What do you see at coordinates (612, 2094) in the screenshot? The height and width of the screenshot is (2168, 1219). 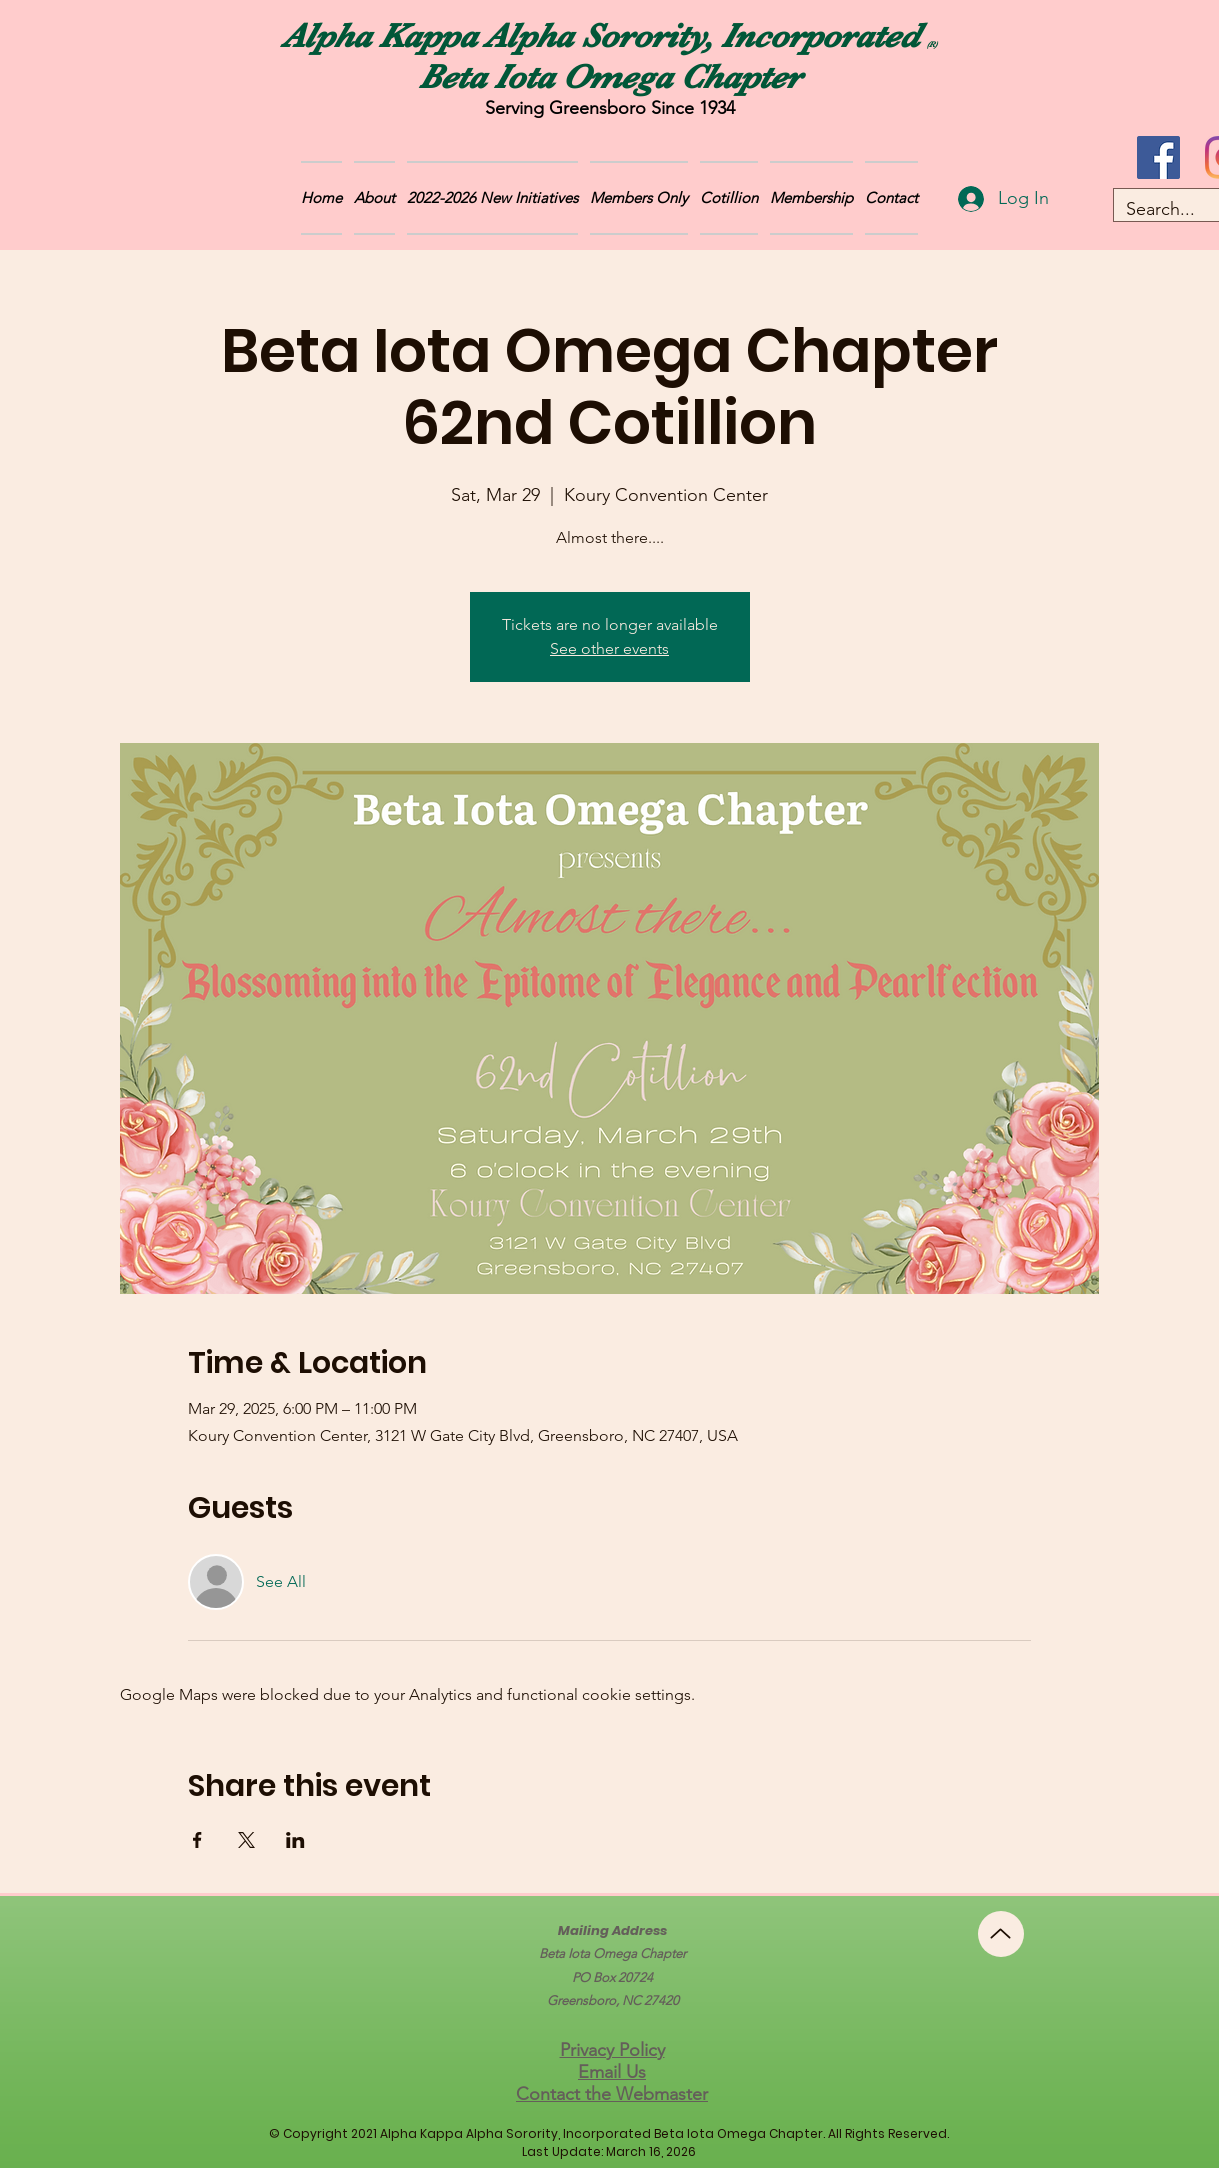 I see `Contact the Webmaster` at bounding box center [612, 2094].